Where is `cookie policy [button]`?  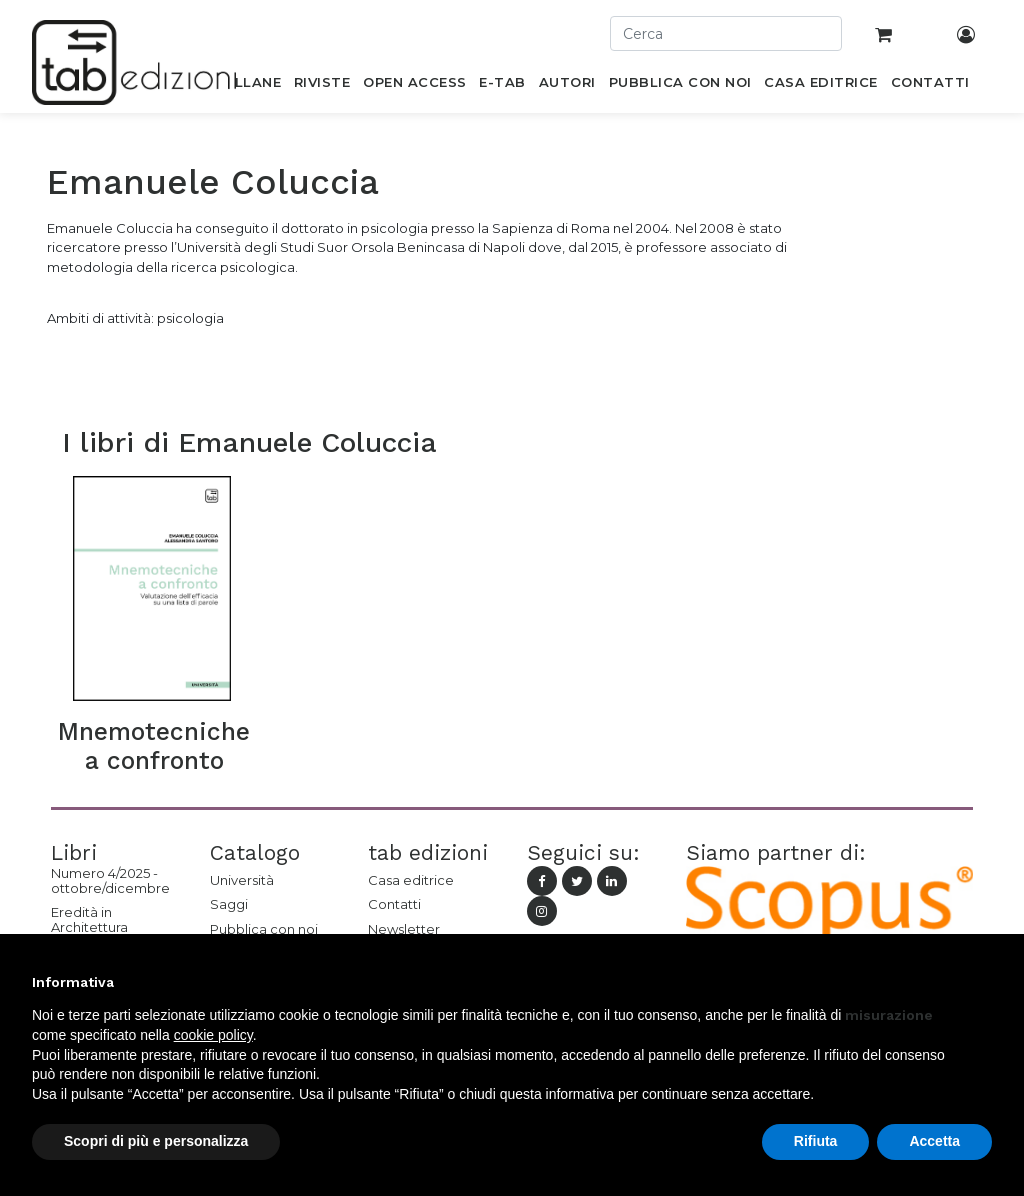
cookie policy [button] is located at coordinates (213, 1035).